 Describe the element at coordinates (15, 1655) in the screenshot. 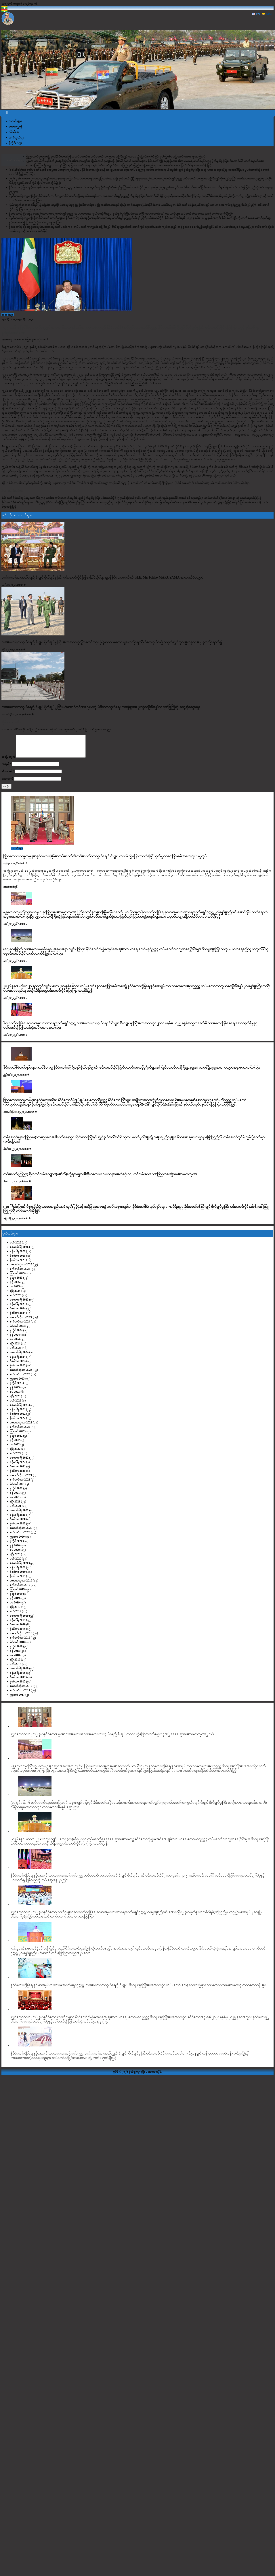

I see `ဇွန် 2018` at that location.